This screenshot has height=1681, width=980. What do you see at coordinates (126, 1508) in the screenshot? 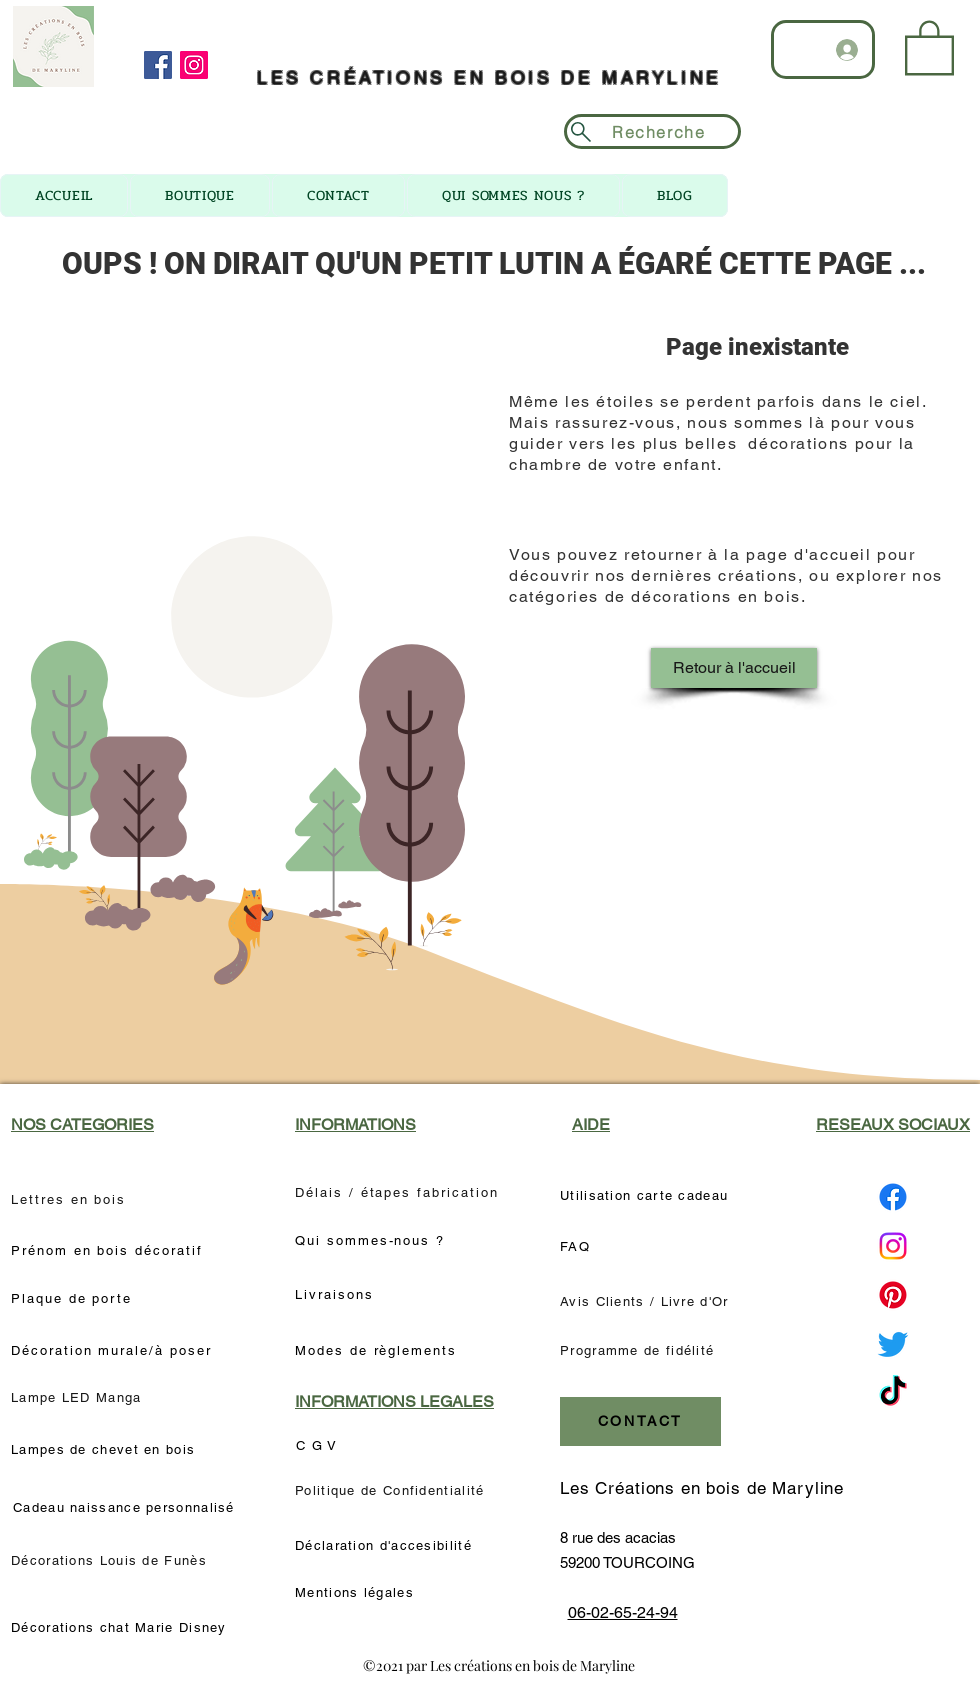
I see `[Cadeau naissance personnalisé]` at bounding box center [126, 1508].